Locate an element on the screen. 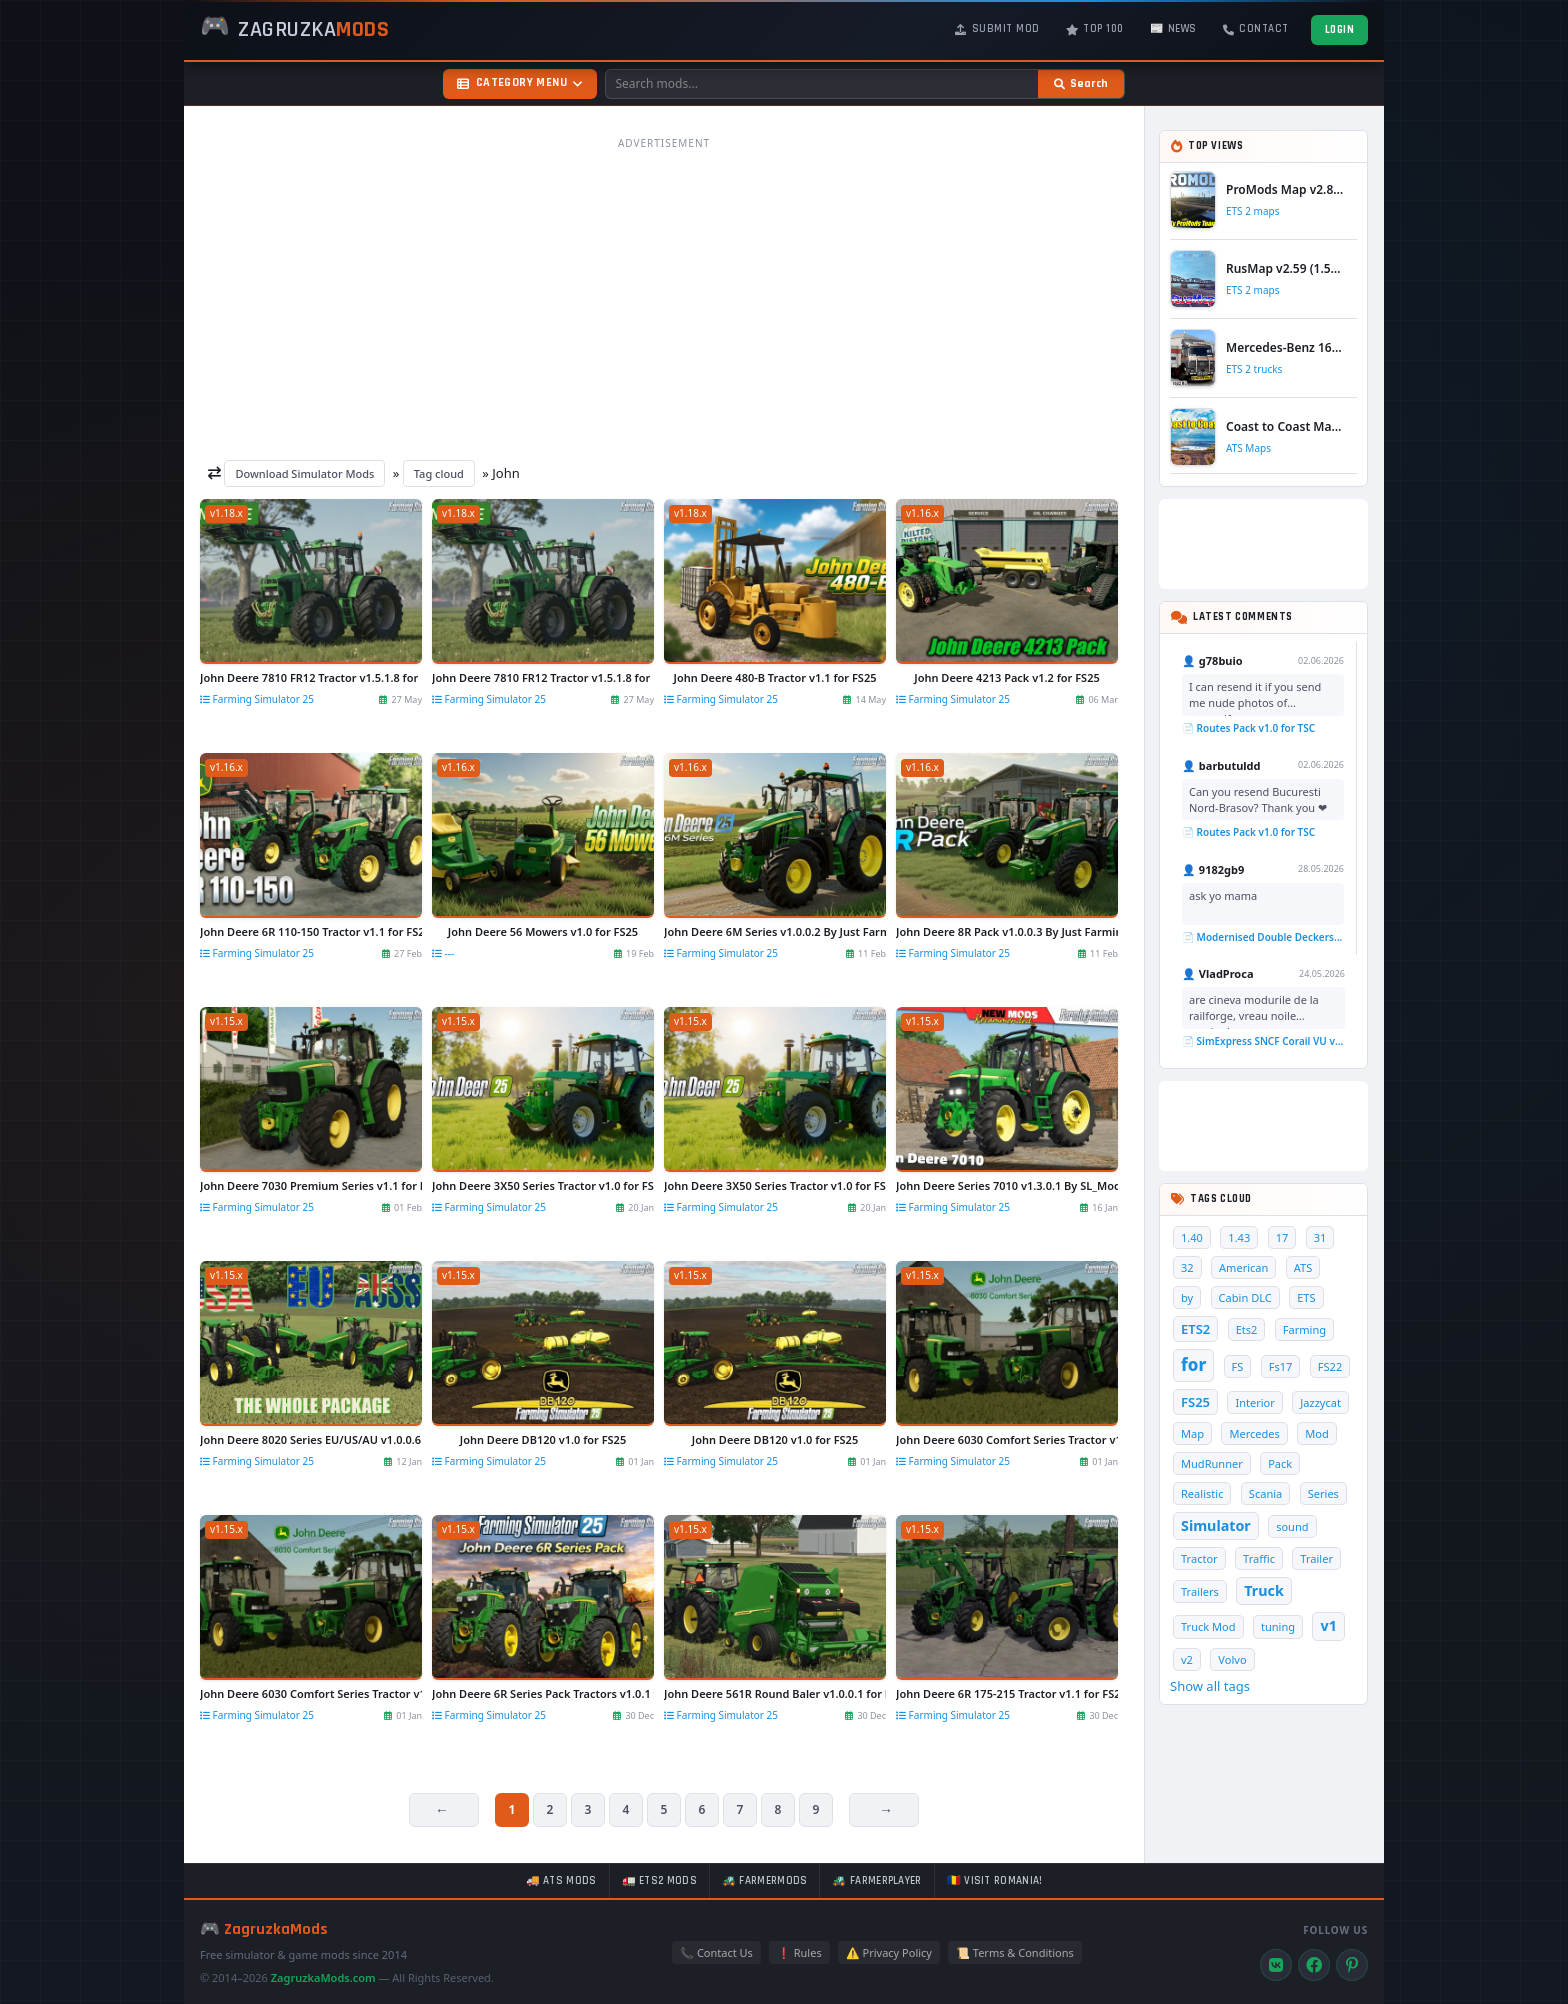 The width and height of the screenshot is (1568, 2004). Farming is located at coordinates (1304, 1329).